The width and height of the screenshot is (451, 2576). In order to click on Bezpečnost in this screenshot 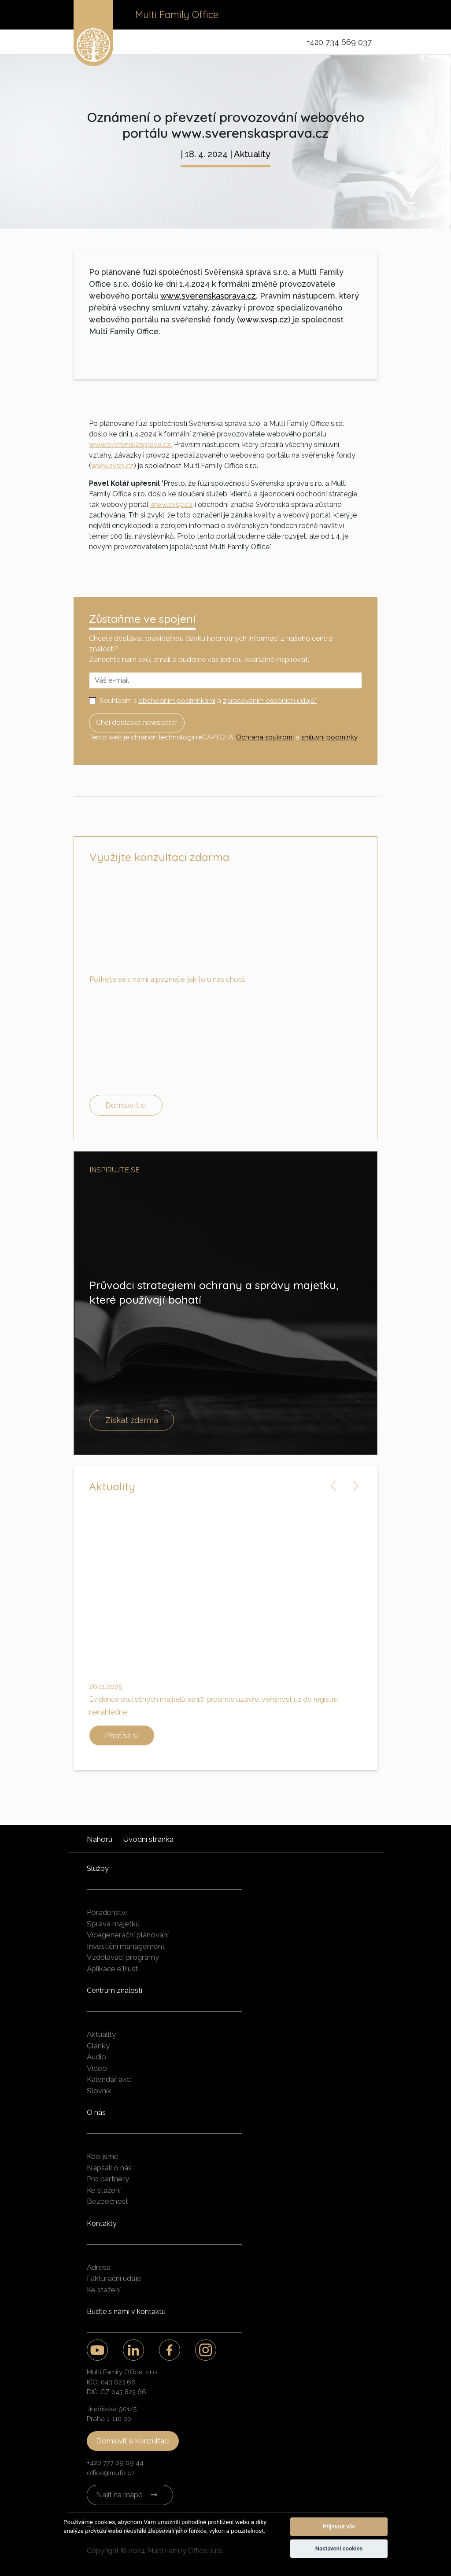, I will do `click(107, 2201)`.